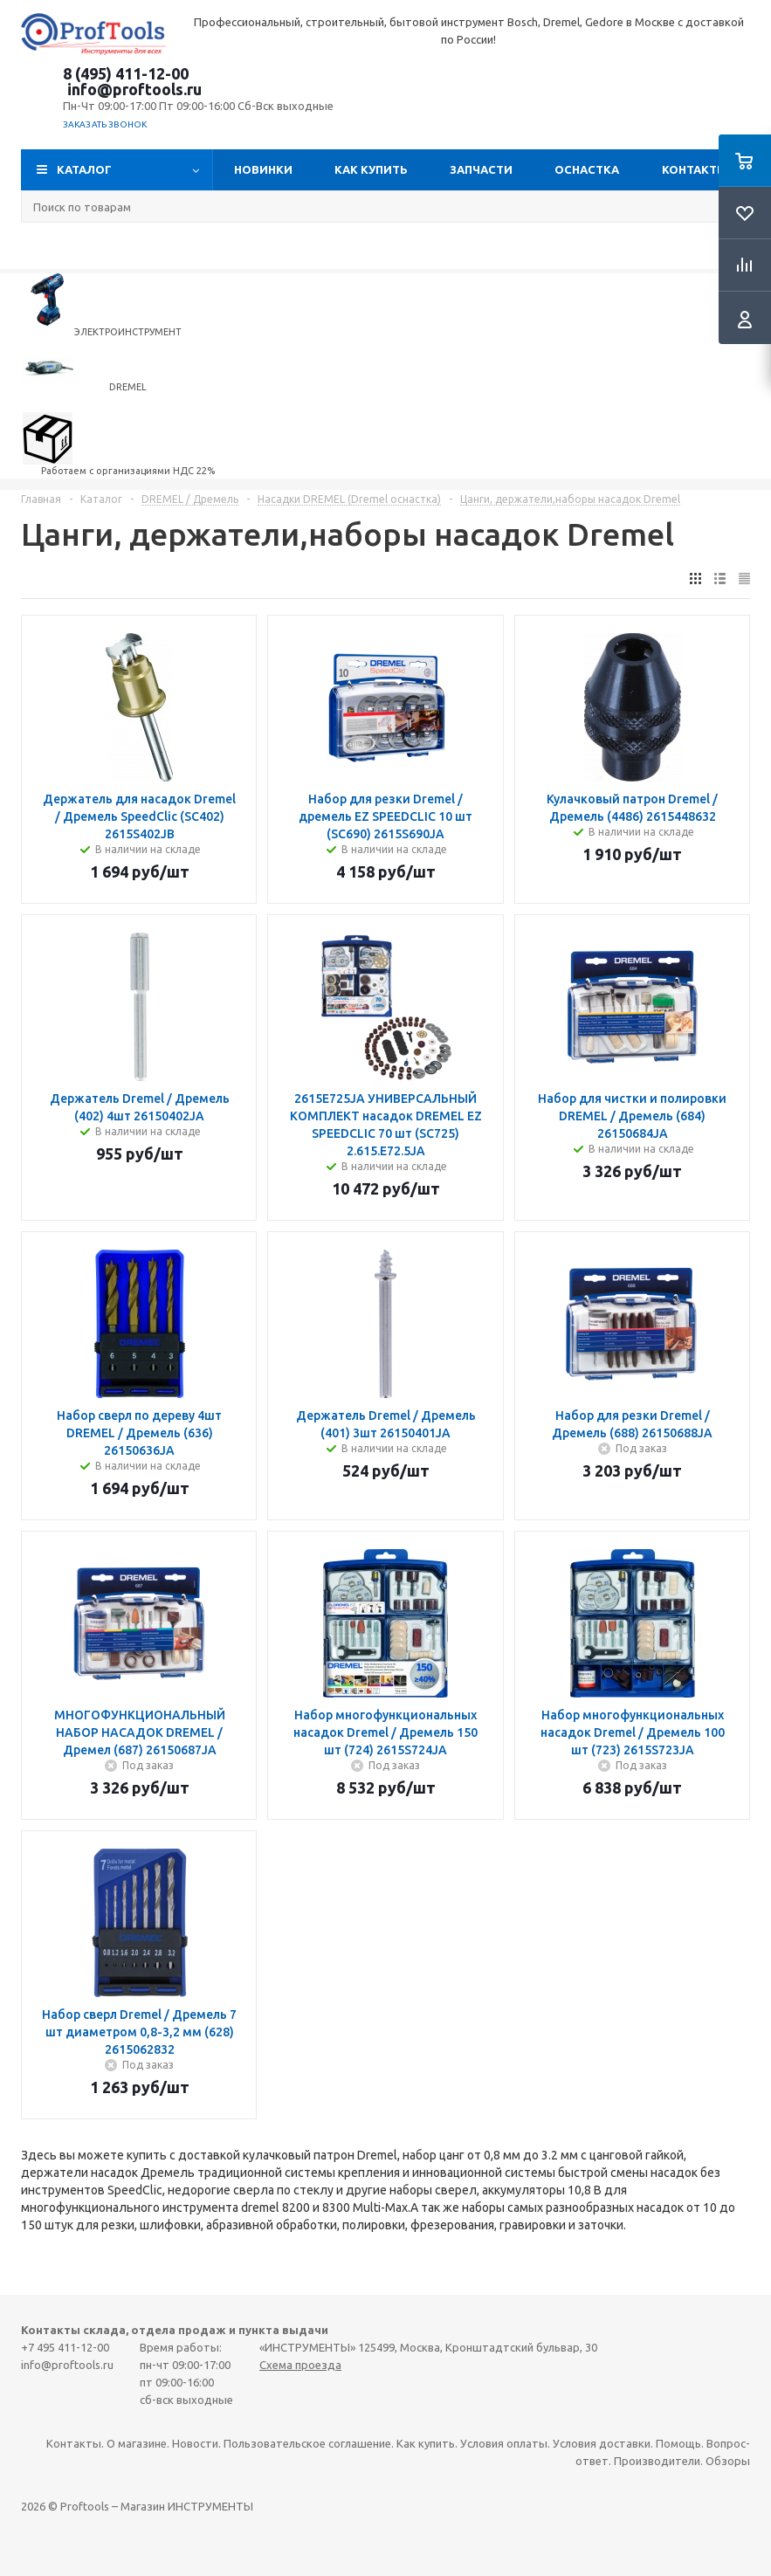 Image resolution: width=771 pixels, height=2576 pixels. Describe the element at coordinates (678, 2443) in the screenshot. I see `Помощь` at that location.